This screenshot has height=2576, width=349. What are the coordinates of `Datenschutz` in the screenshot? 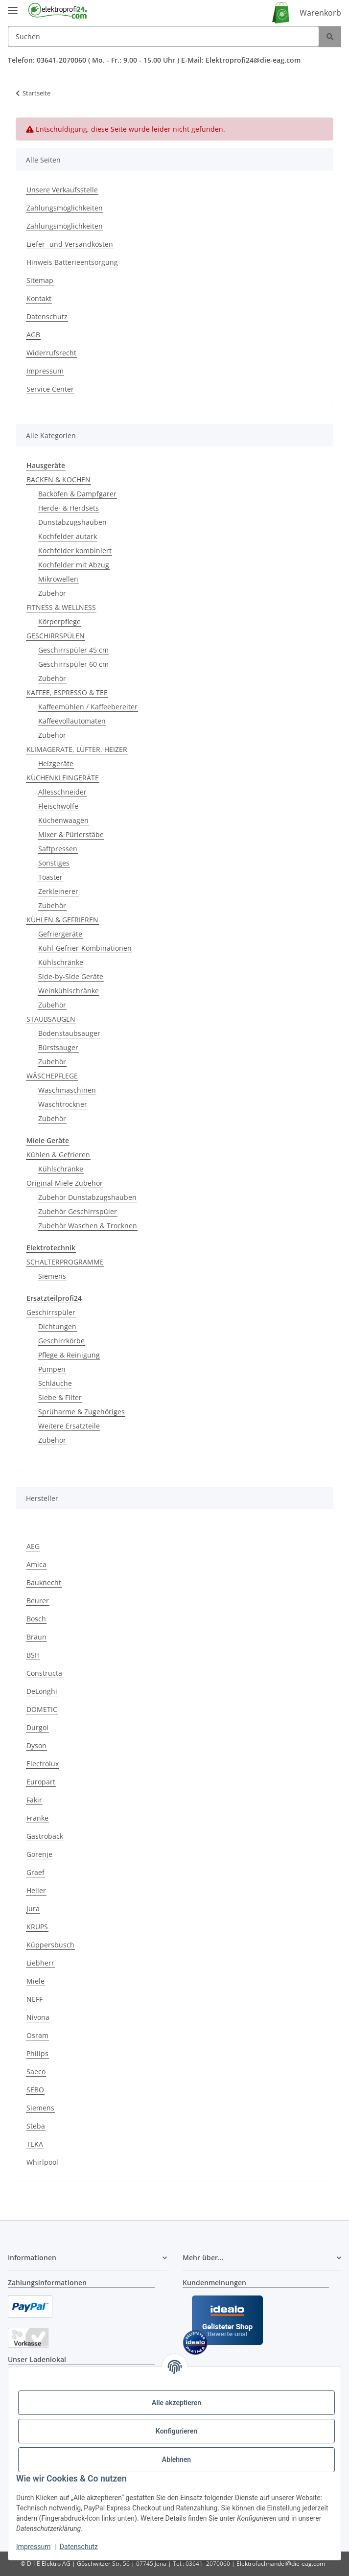 It's located at (79, 2547).